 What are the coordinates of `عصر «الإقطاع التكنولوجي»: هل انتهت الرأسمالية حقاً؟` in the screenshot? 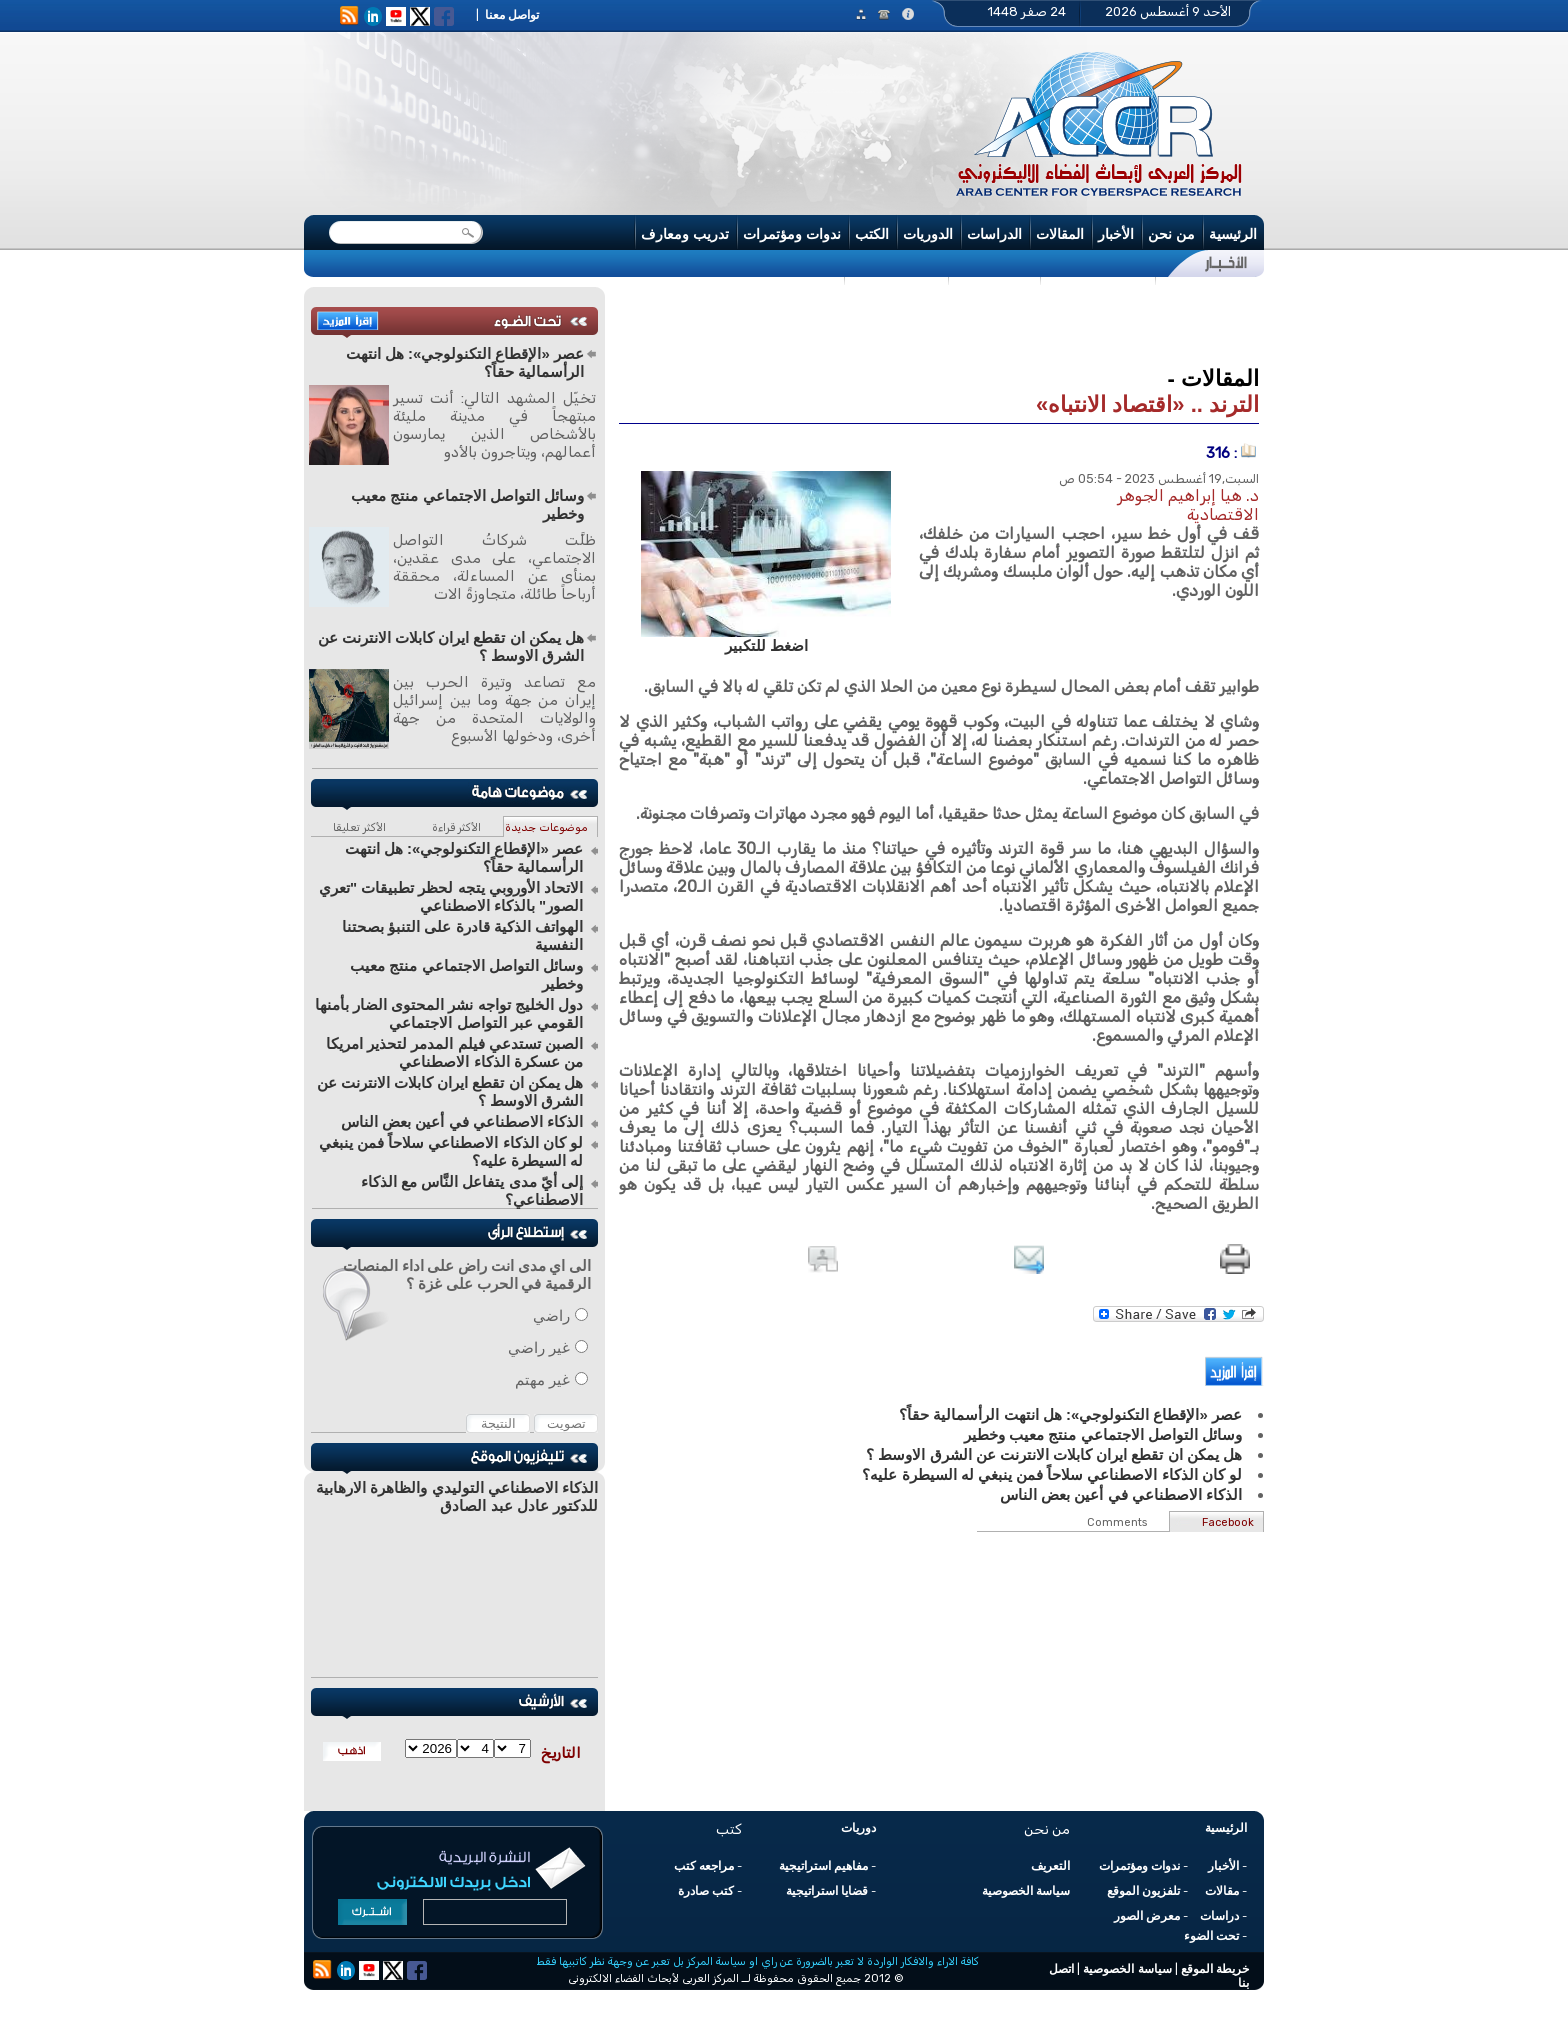 It's located at (465, 362).